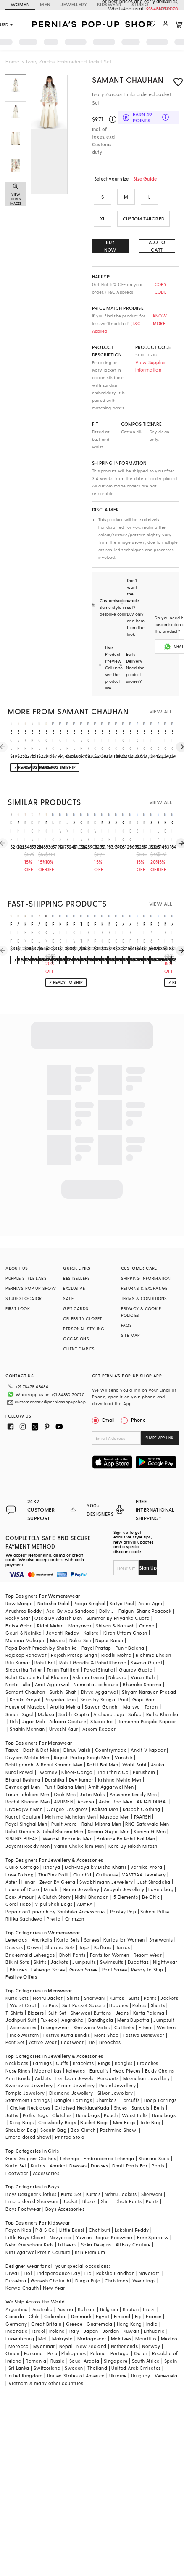 The height and width of the screenshot is (2576, 184). Describe the element at coordinates (138, 835) in the screenshot. I see `Silver Embroidered & Painted Jacket With Black Skirt Pant` at that location.